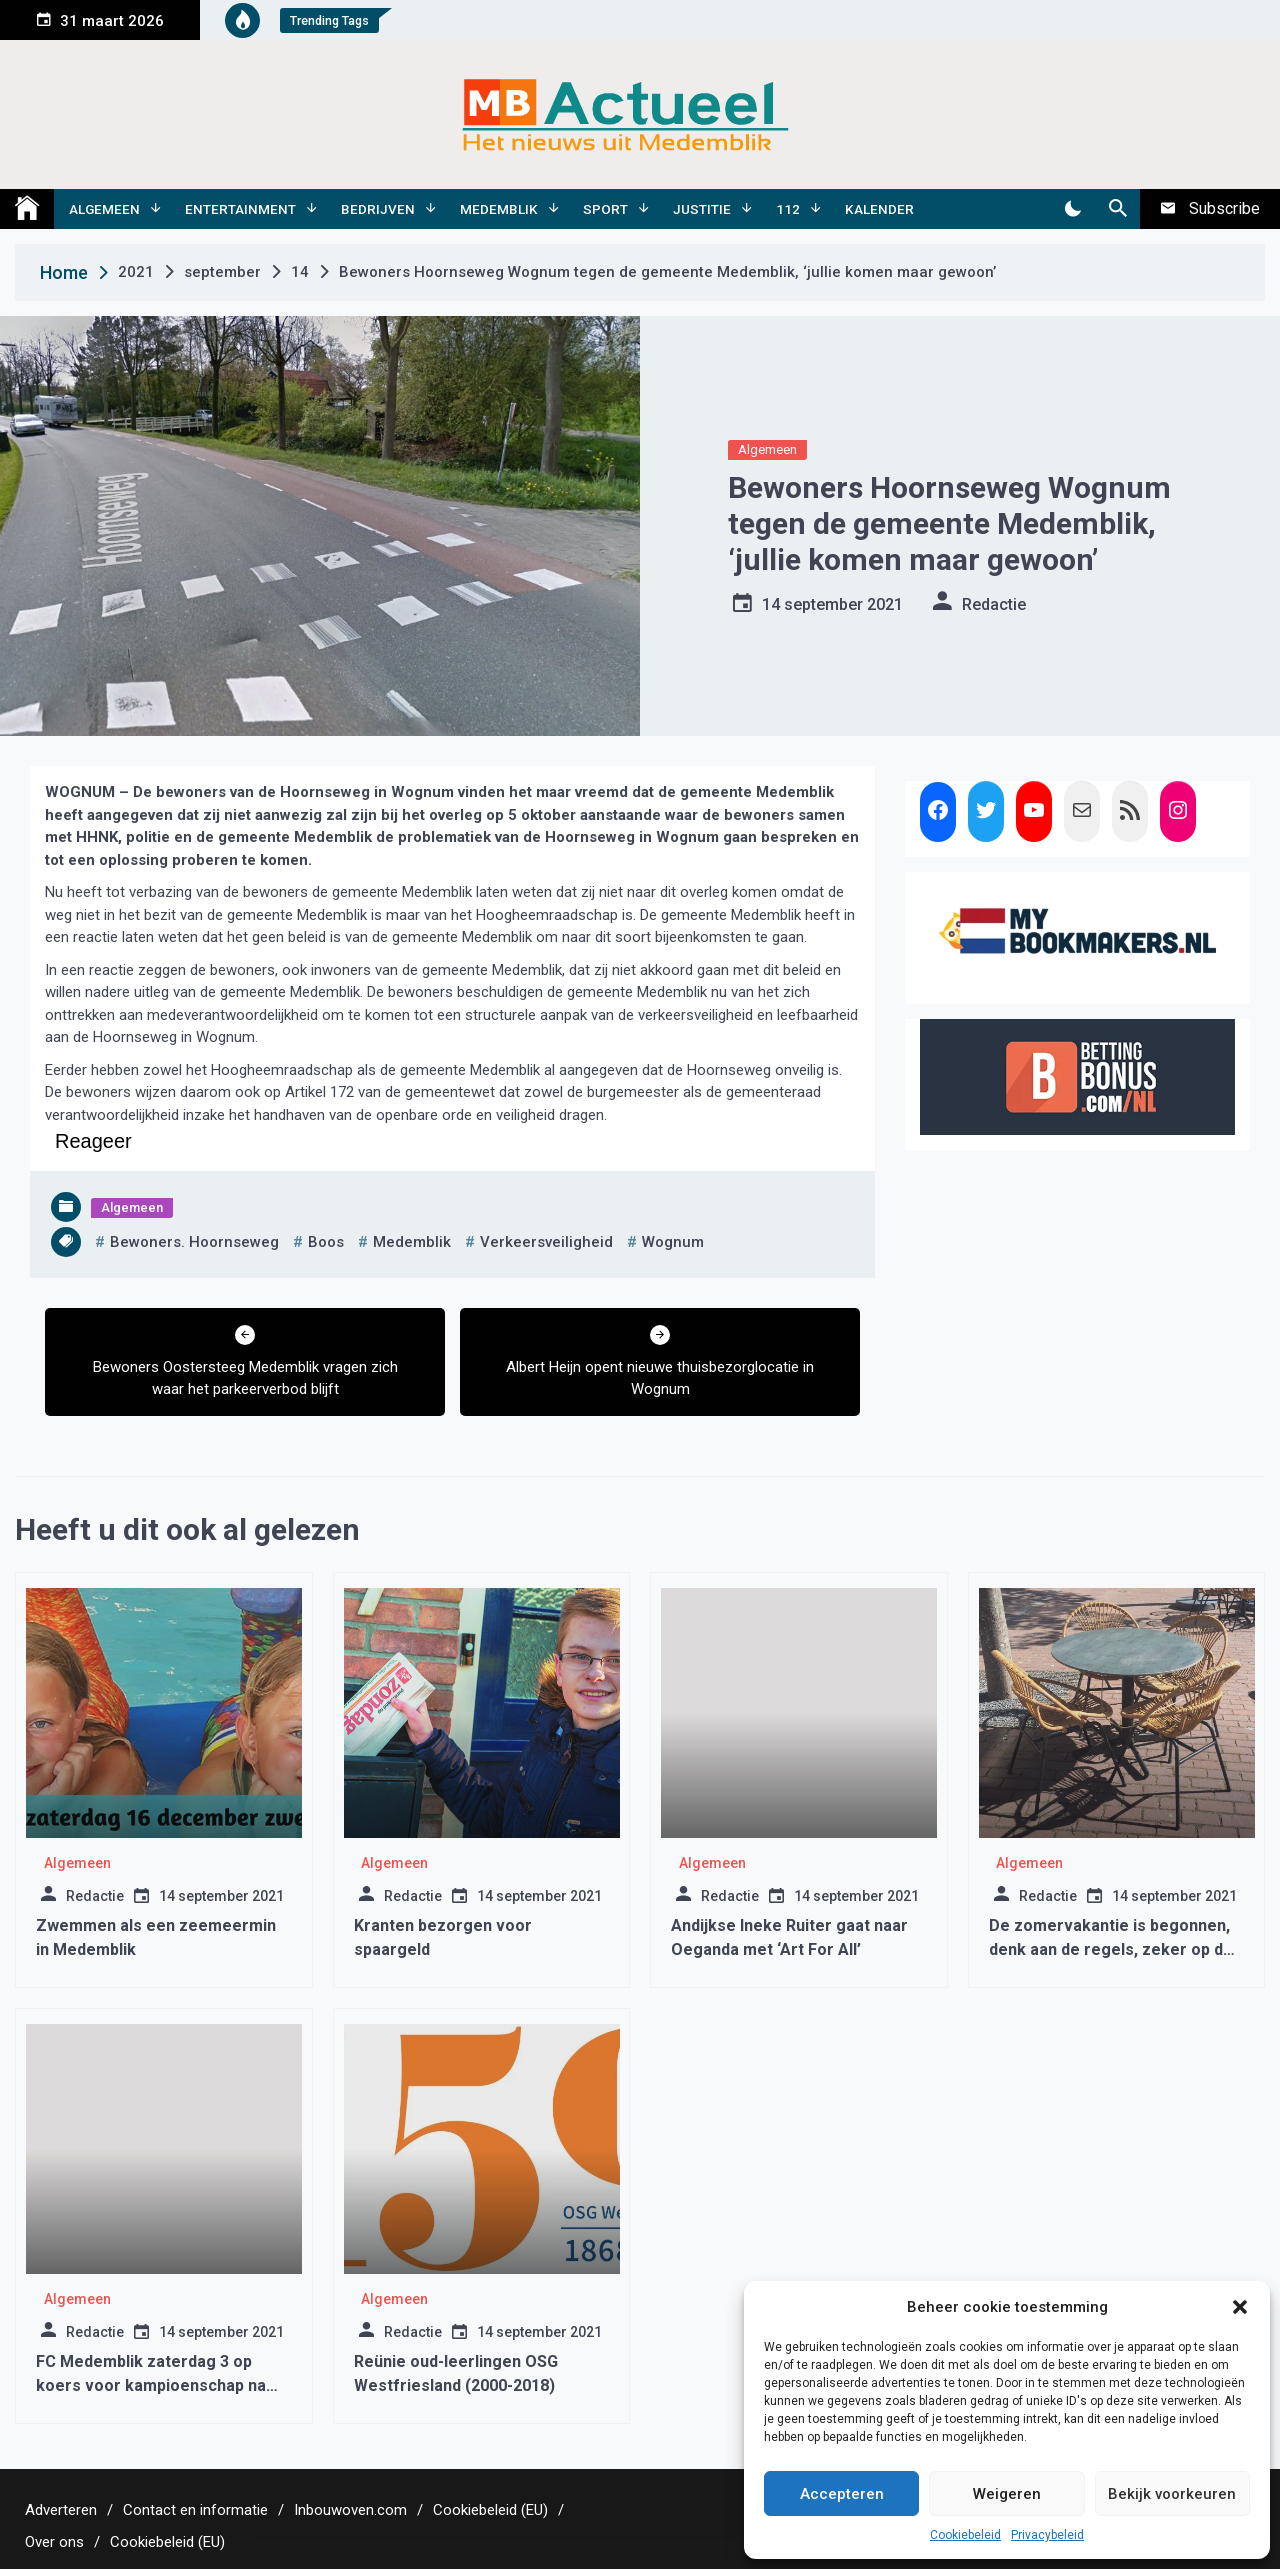 The height and width of the screenshot is (2569, 1280). Describe the element at coordinates (1007, 2494) in the screenshot. I see `Weigeren` at that location.